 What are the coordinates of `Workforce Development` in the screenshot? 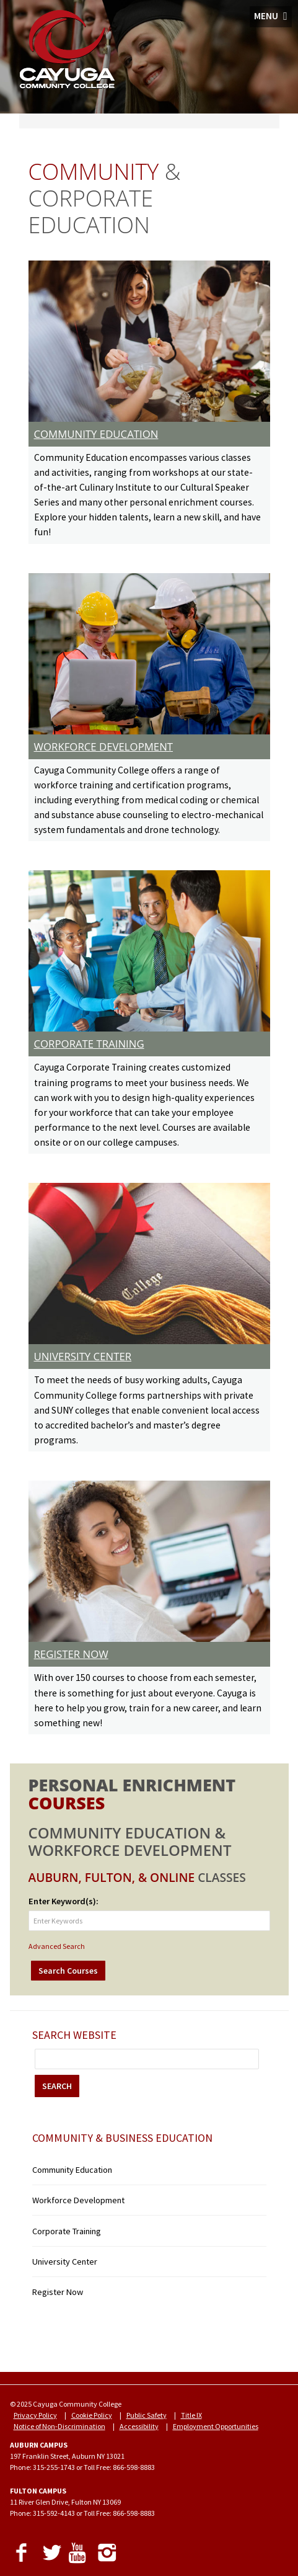 It's located at (78, 2200).